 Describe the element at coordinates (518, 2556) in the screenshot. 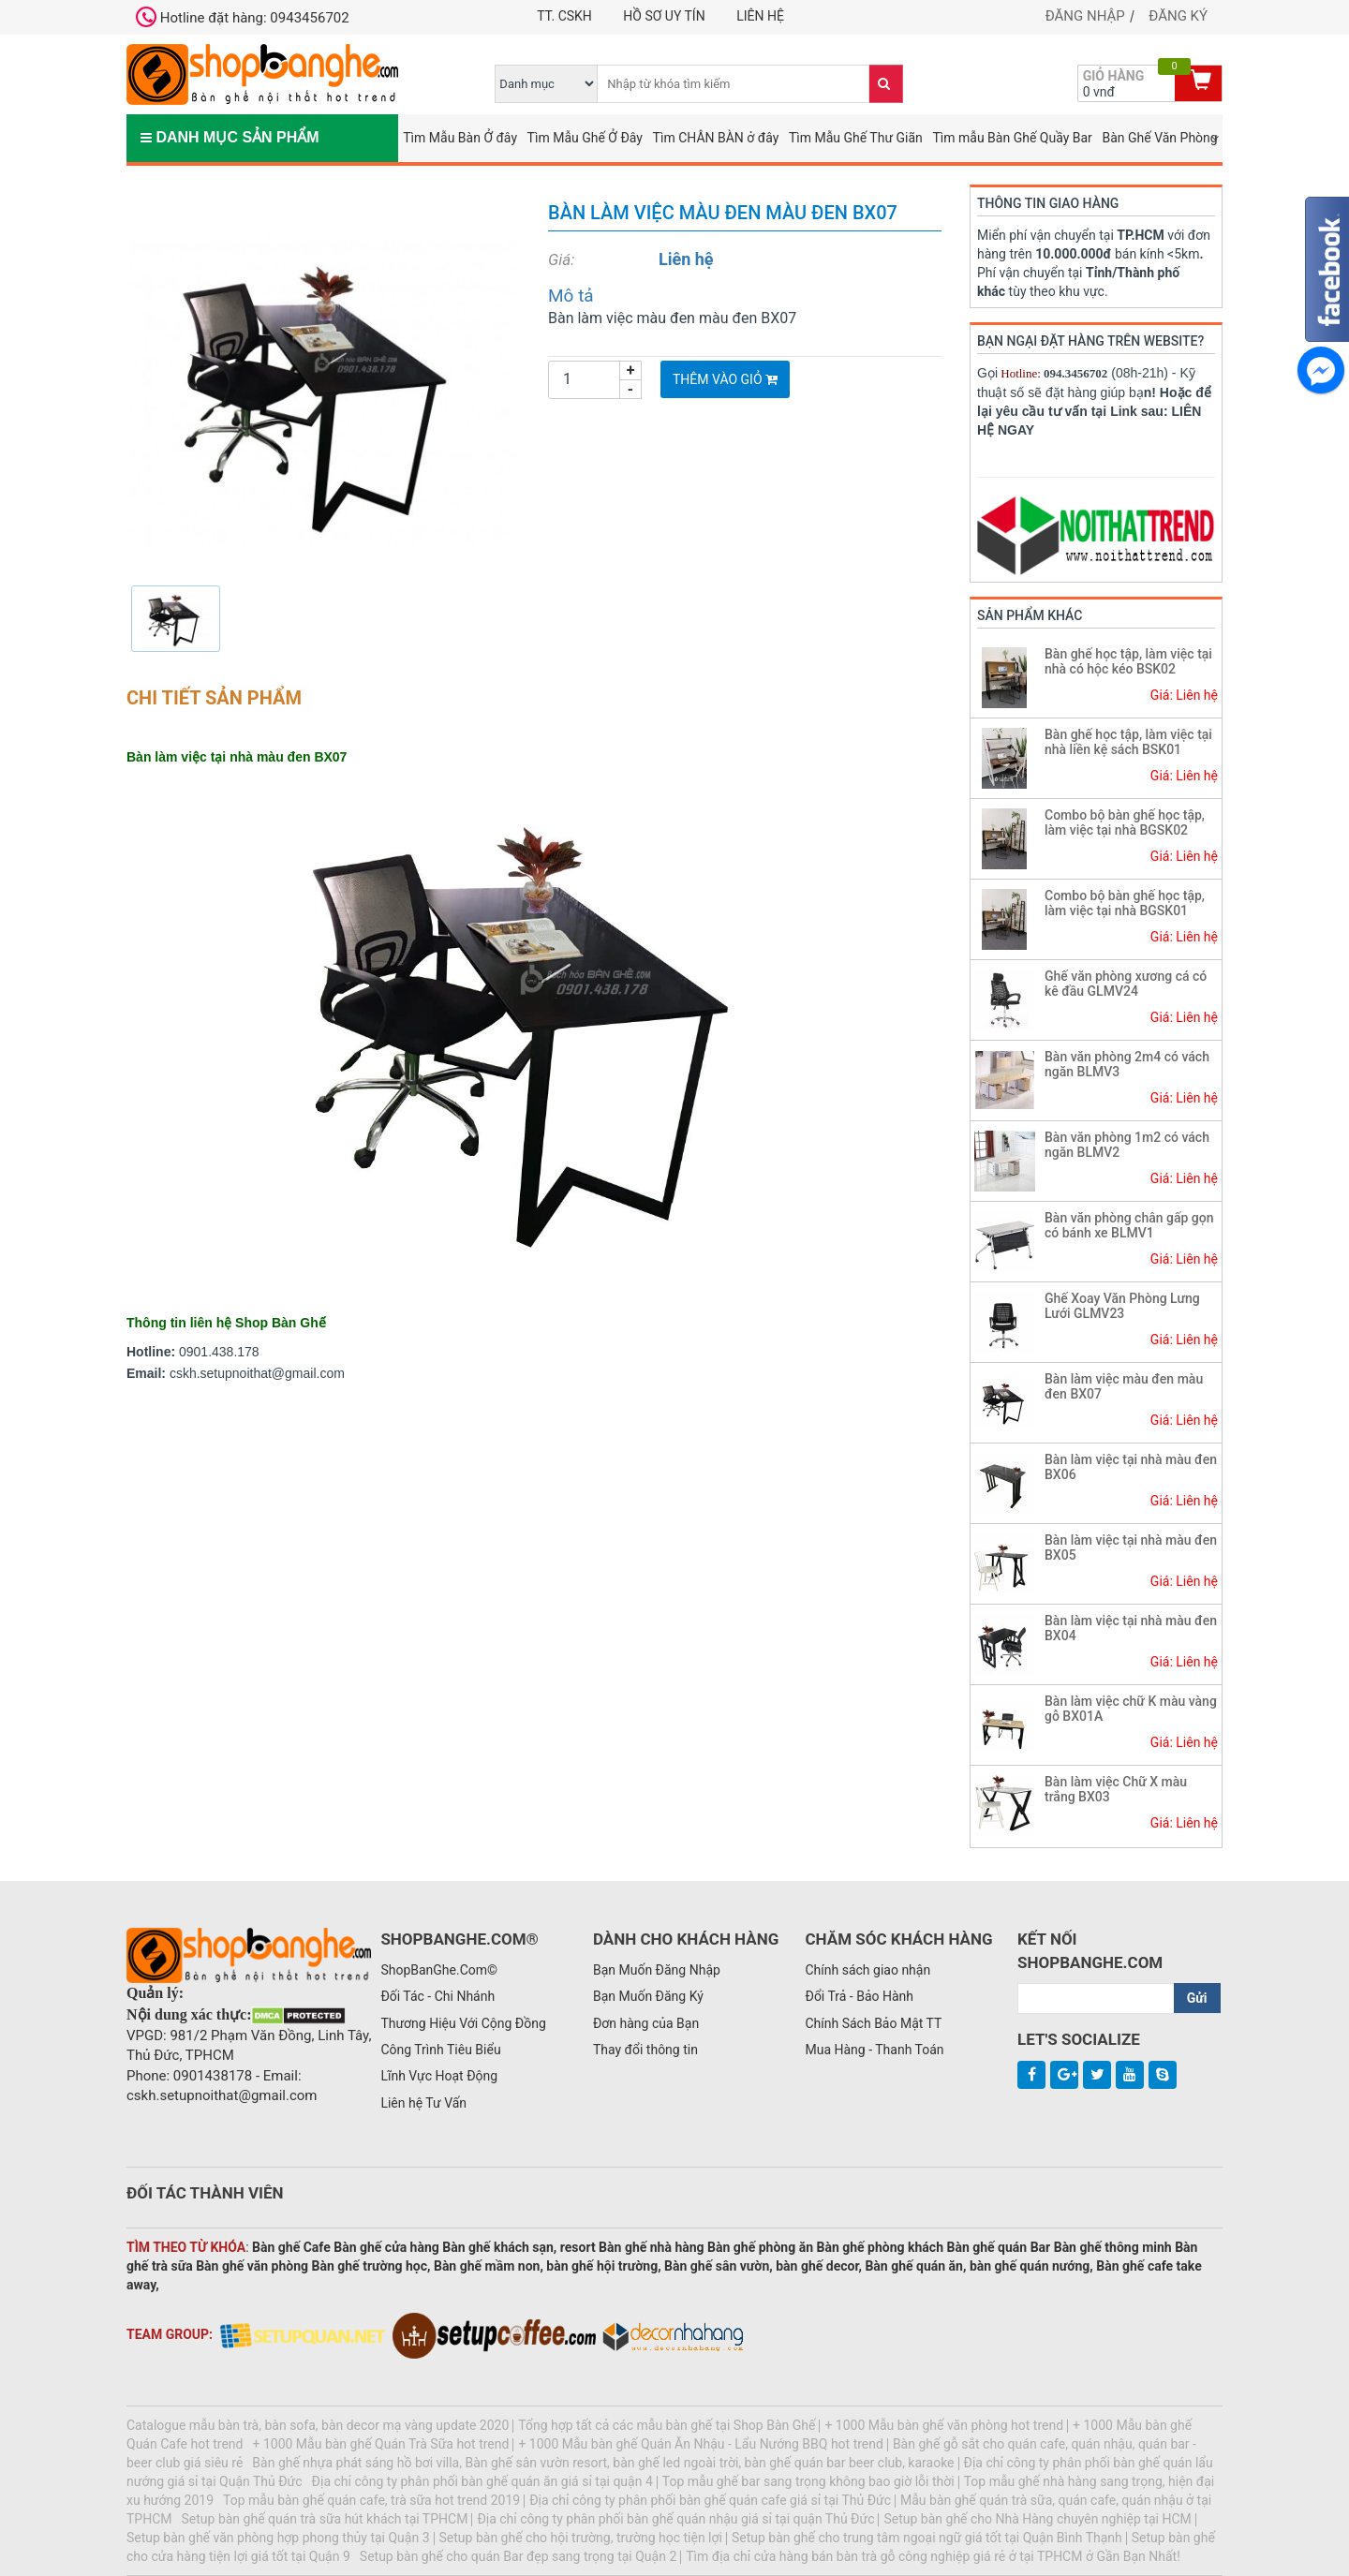

I see `Setup bàn ghế cho quán Bar đẹp sang trọng tại Quận 2` at that location.